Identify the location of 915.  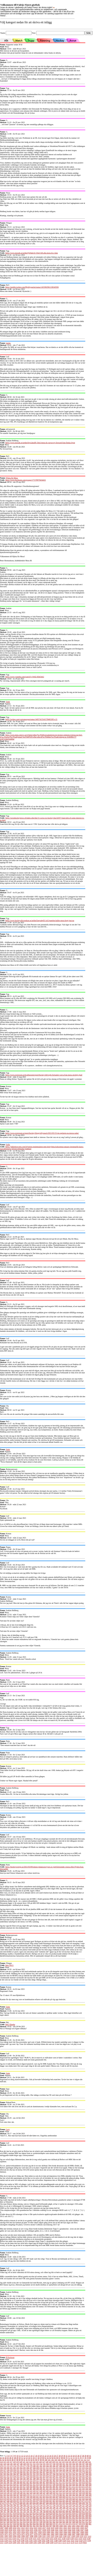
(57, 2520).